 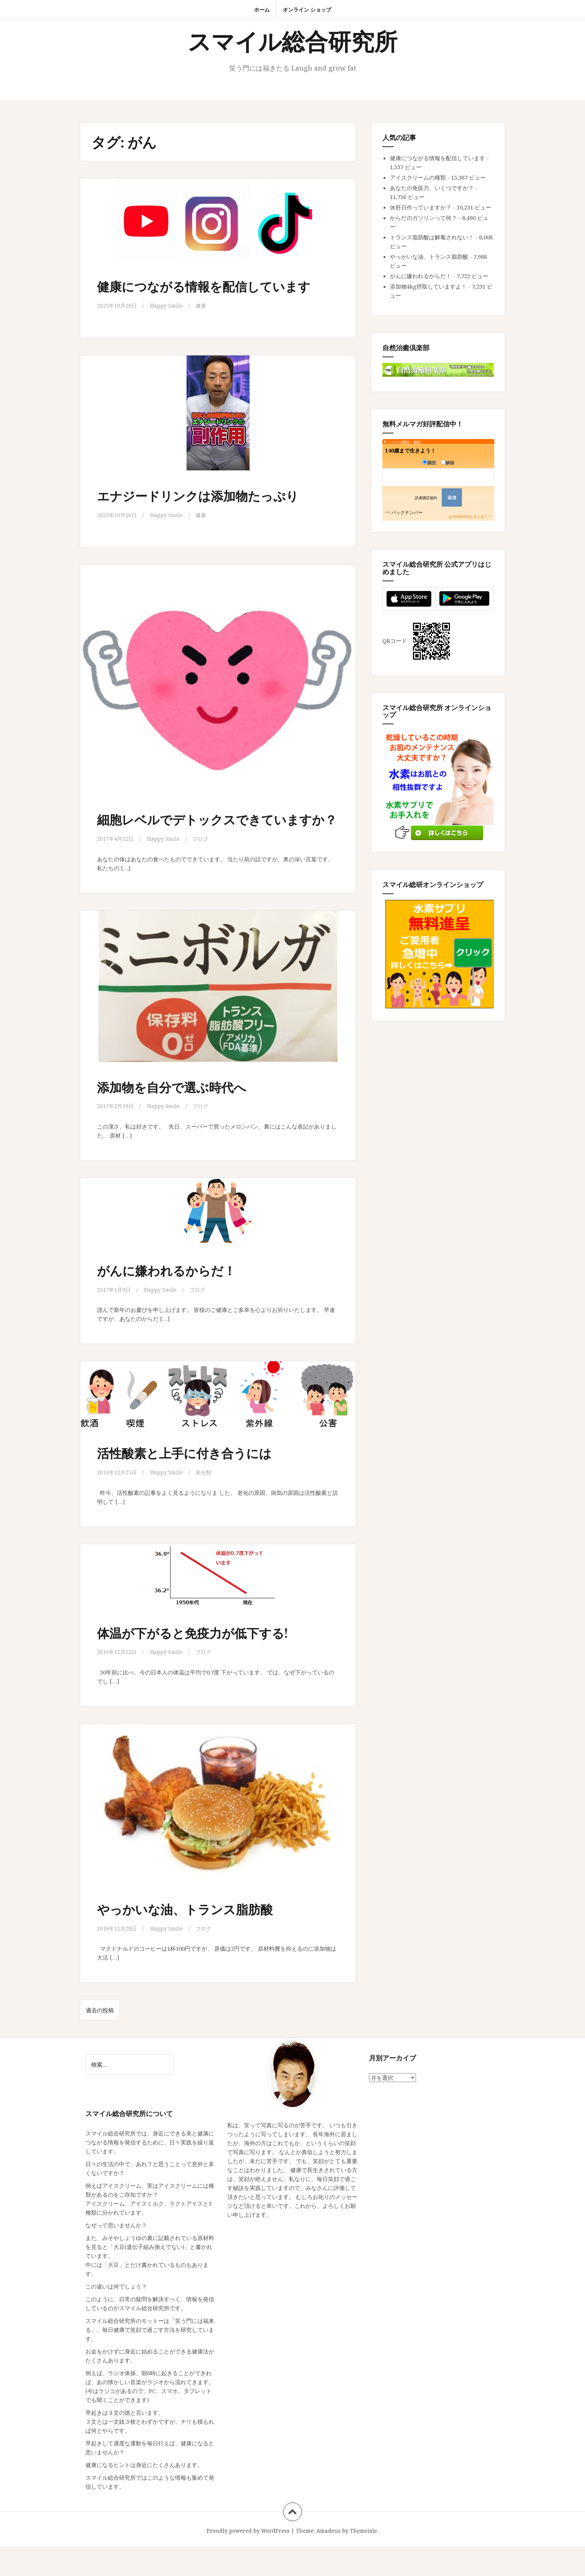 I want to click on Proudly powered by WordPress, so click(x=248, y=2560).